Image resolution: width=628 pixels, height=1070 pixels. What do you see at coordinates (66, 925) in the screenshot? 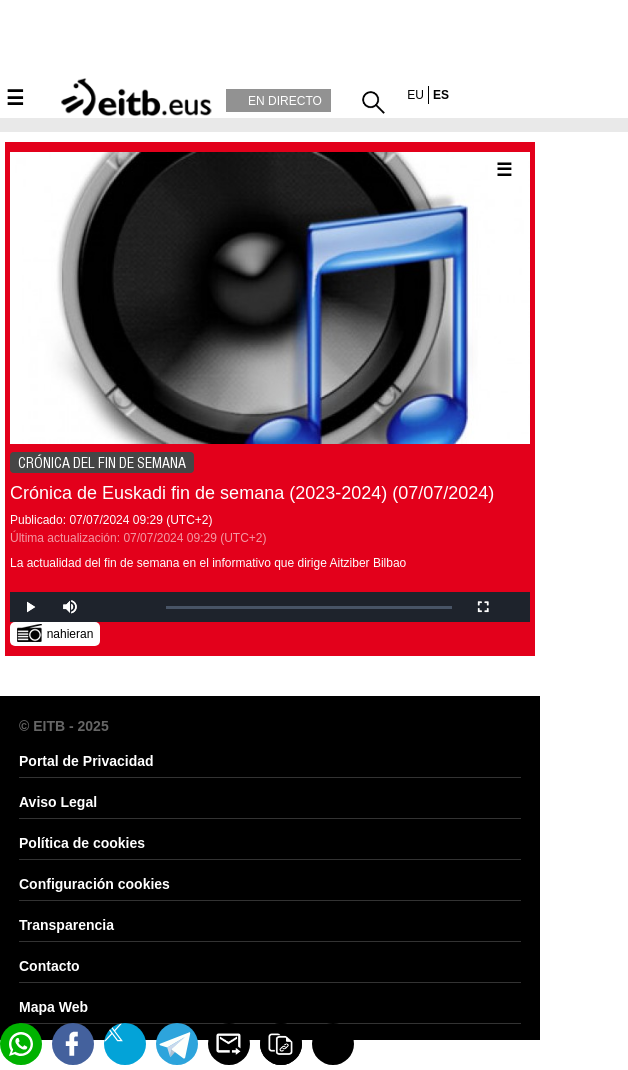
I see `Transparencia` at bounding box center [66, 925].